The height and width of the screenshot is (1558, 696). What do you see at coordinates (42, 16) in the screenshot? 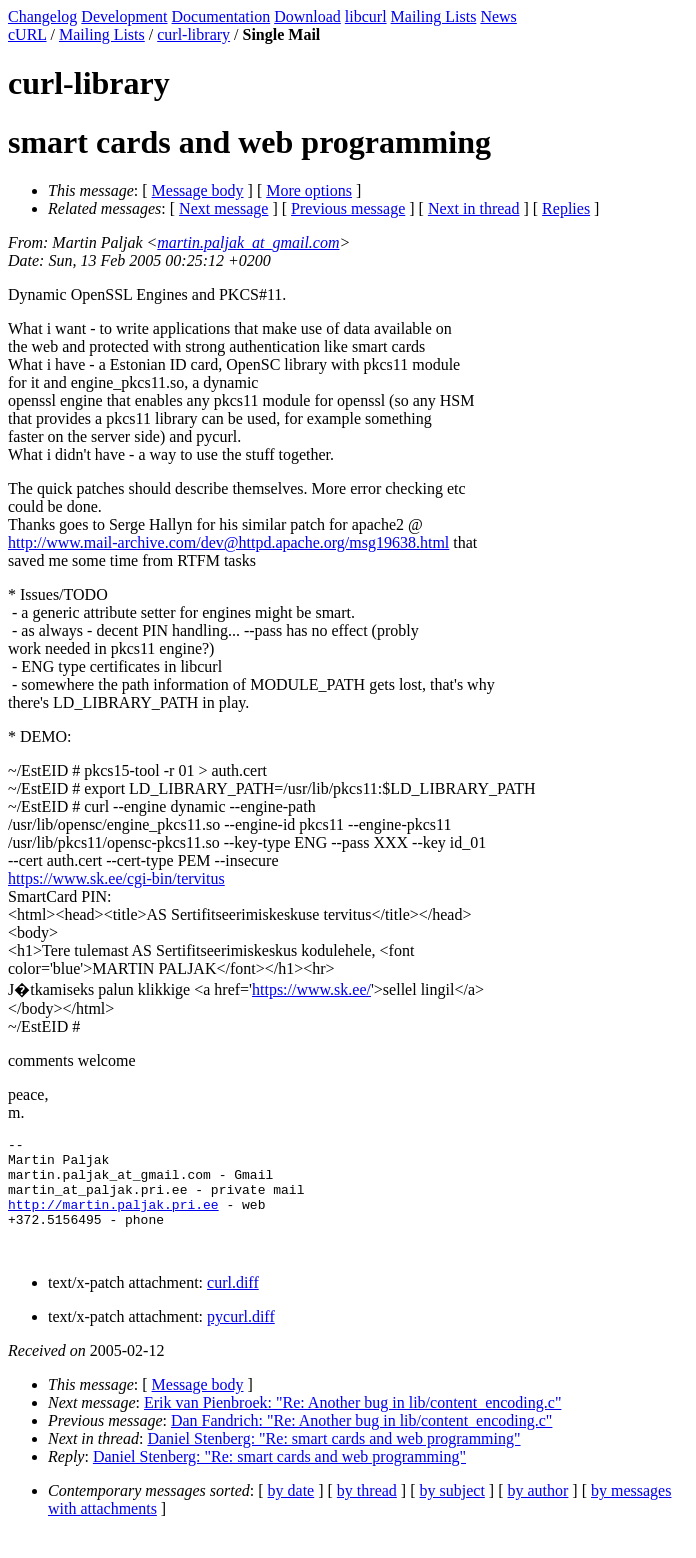
I see `Changelog` at bounding box center [42, 16].